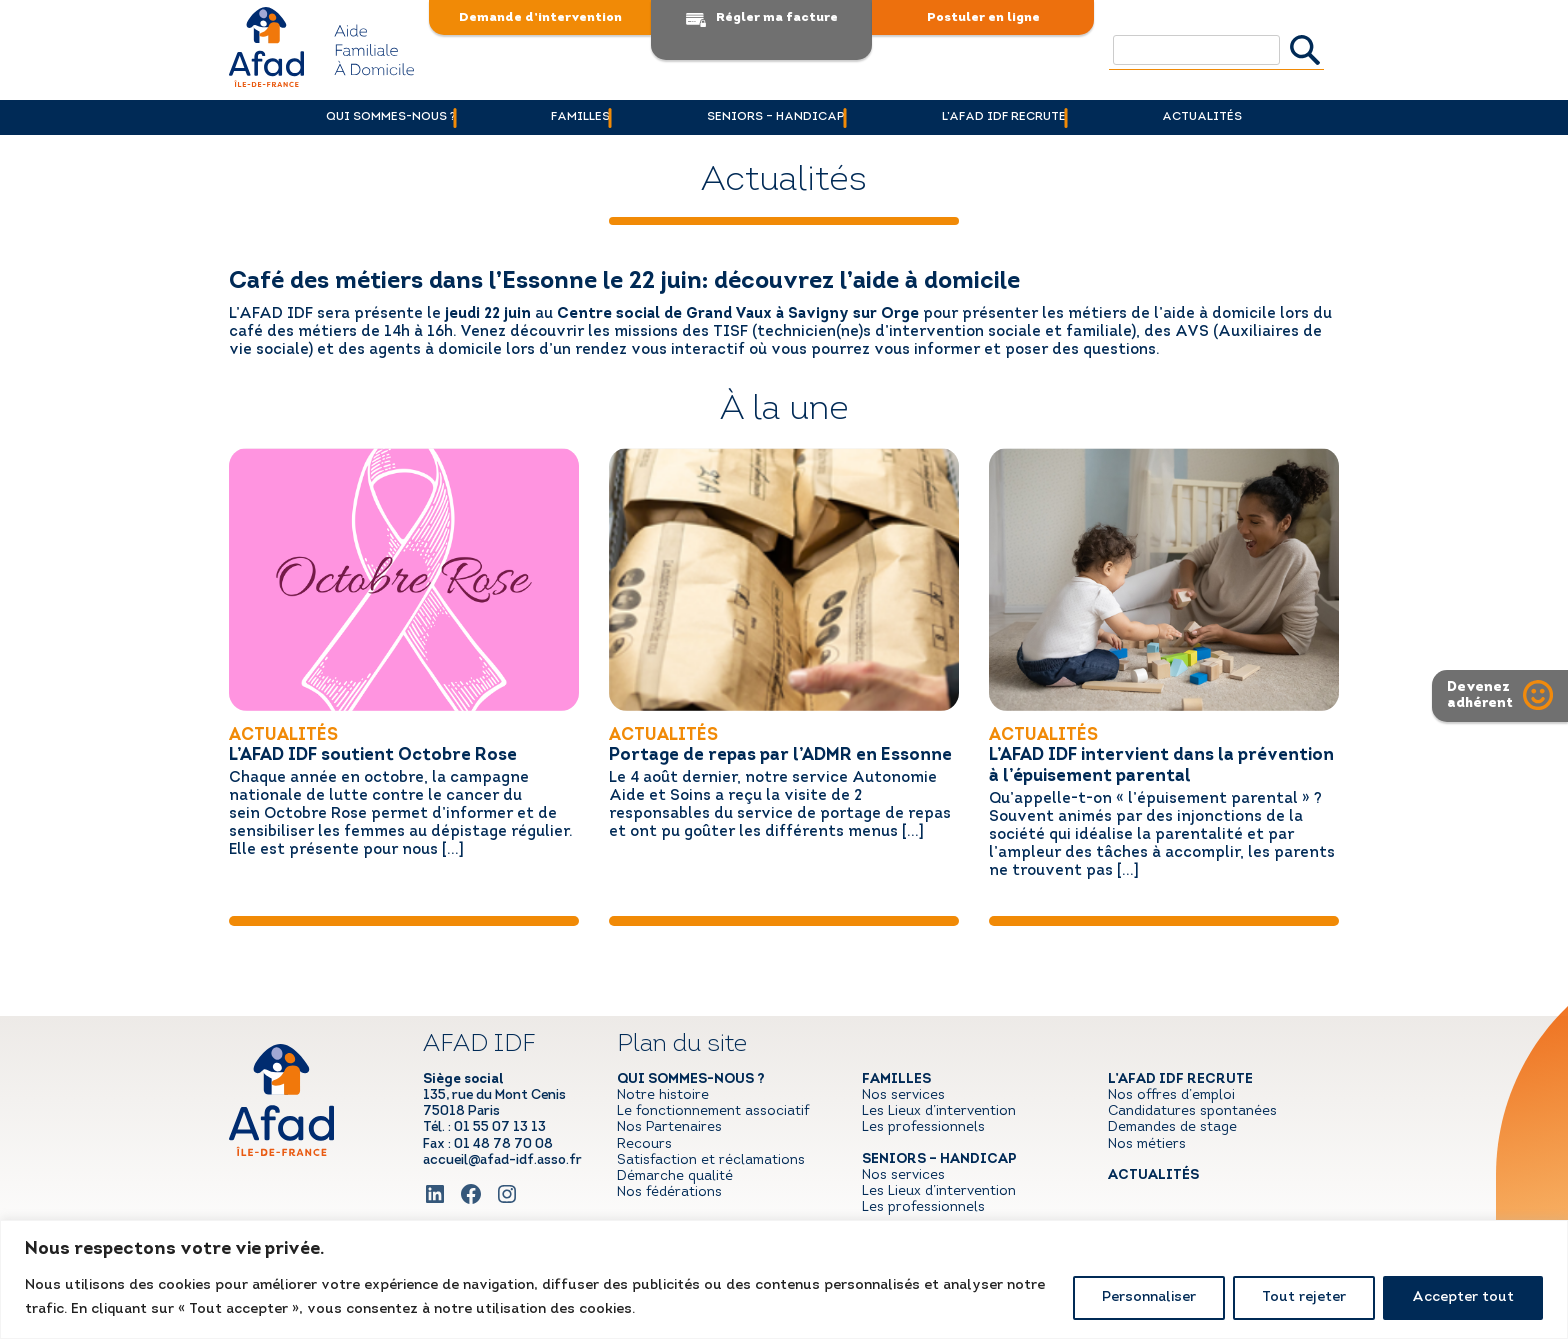 The image size is (1568, 1339). Describe the element at coordinates (1147, 1143) in the screenshot. I see `Nos métiers` at that location.